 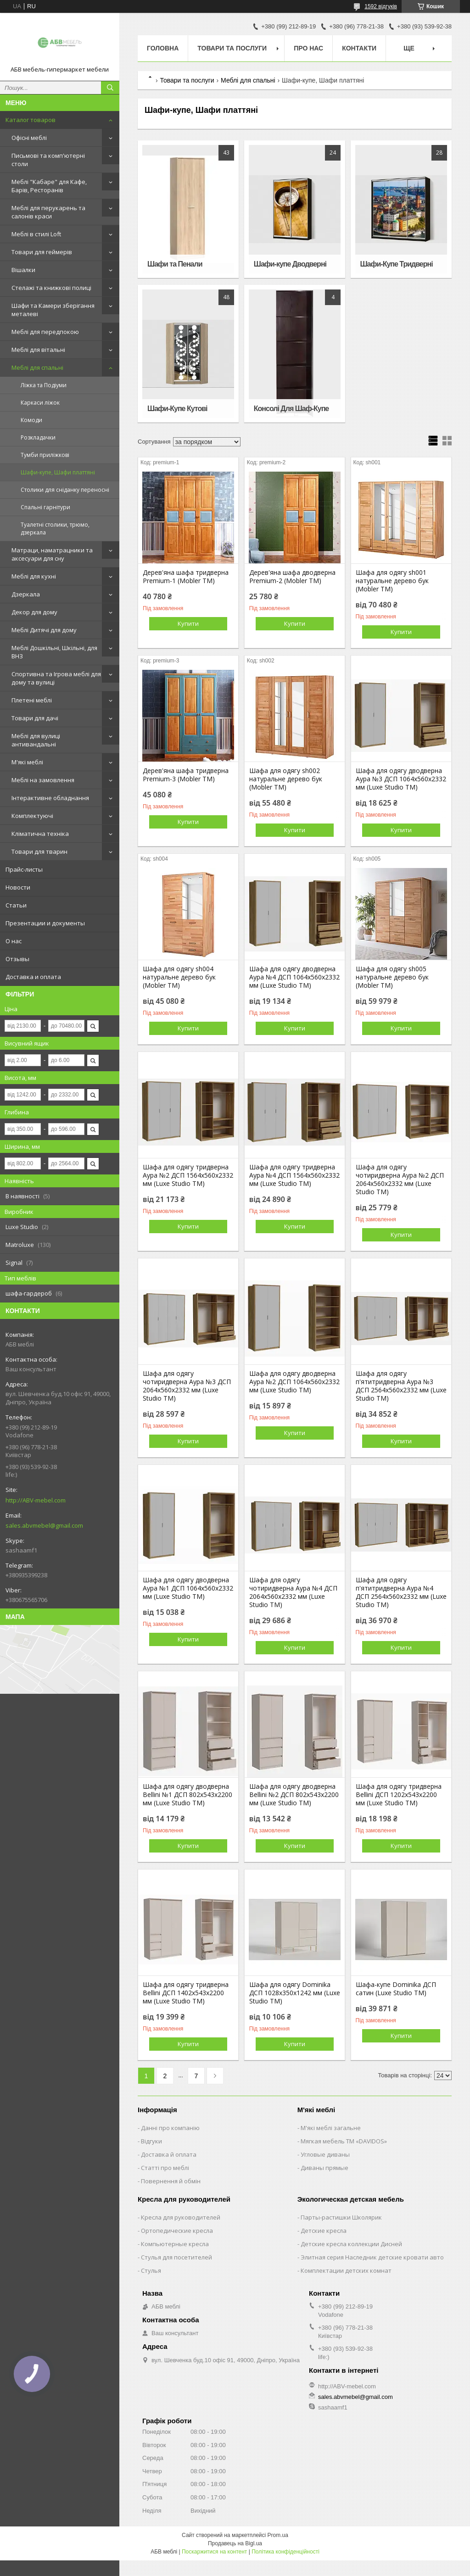 What do you see at coordinates (29, 138) in the screenshot?
I see `Офісні меблі` at bounding box center [29, 138].